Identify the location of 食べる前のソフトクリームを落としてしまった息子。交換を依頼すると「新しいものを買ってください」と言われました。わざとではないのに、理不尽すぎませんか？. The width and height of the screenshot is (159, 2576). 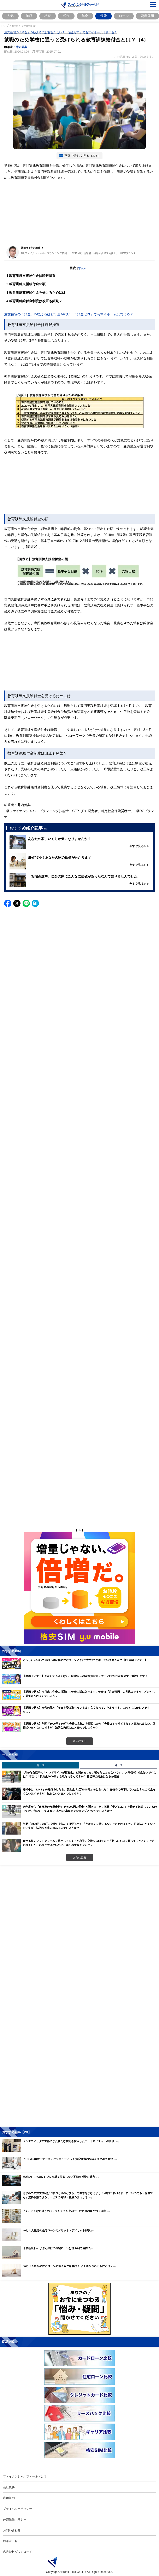
(89, 1843).